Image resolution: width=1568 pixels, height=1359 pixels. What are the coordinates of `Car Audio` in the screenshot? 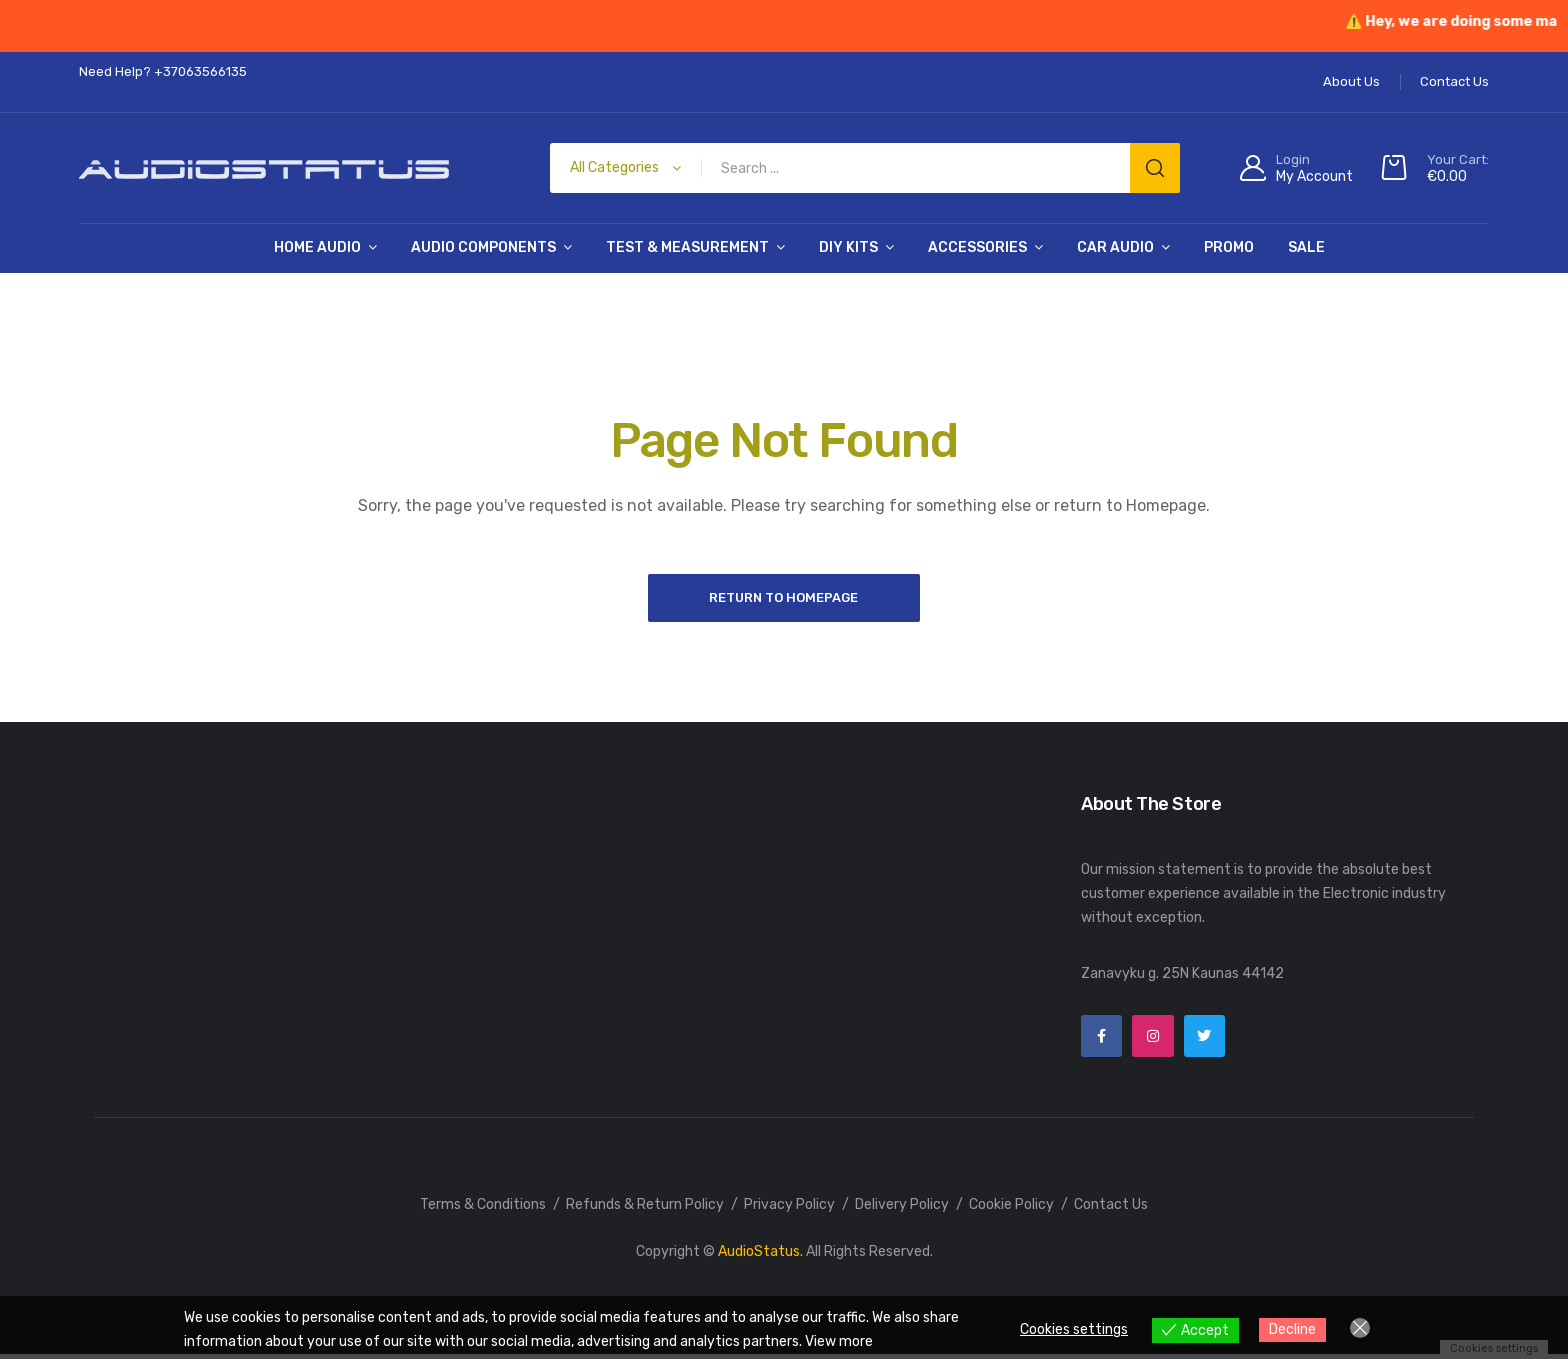 It's located at (1115, 247).